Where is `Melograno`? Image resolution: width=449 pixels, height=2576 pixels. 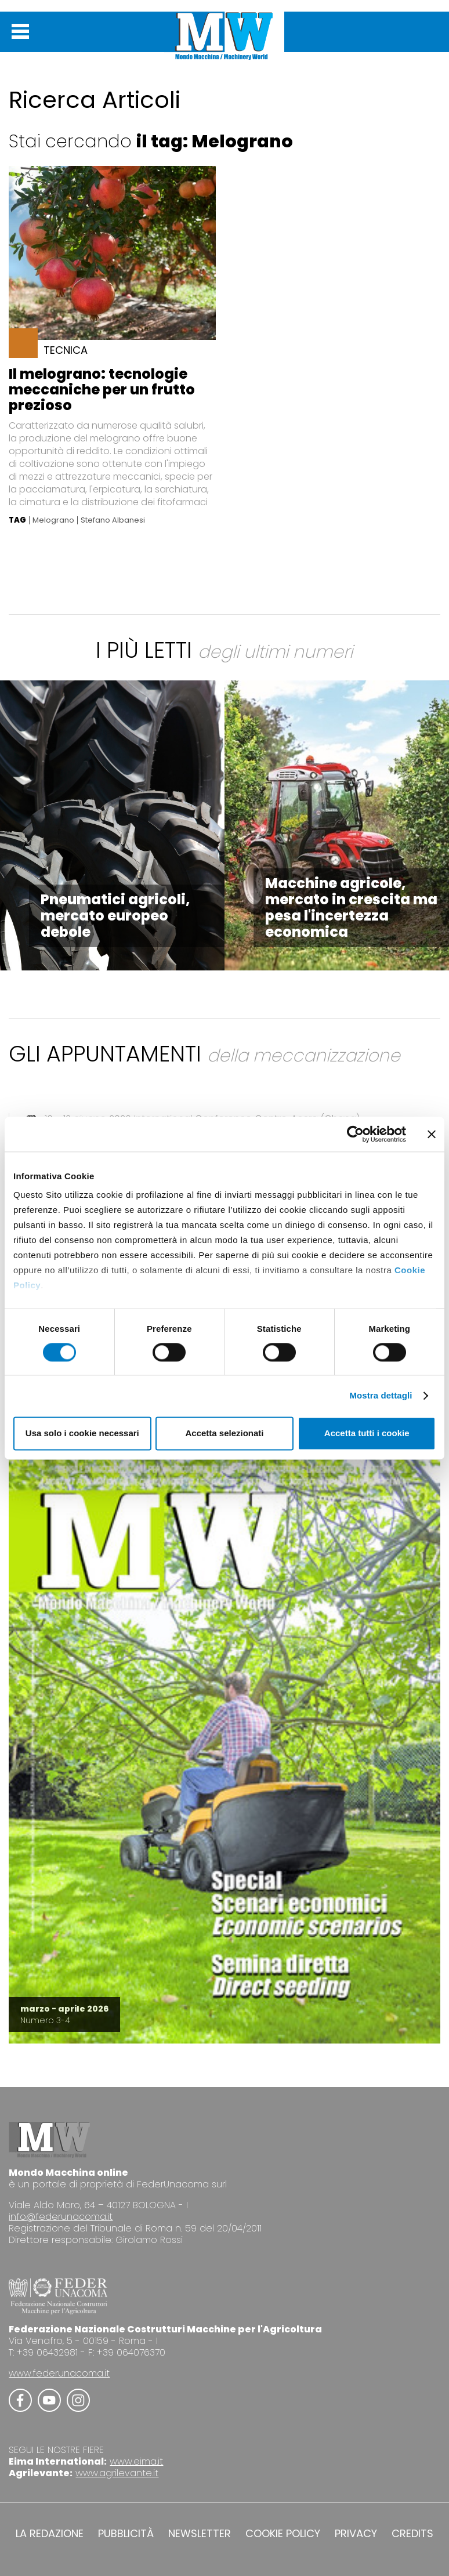 Melograno is located at coordinates (53, 520).